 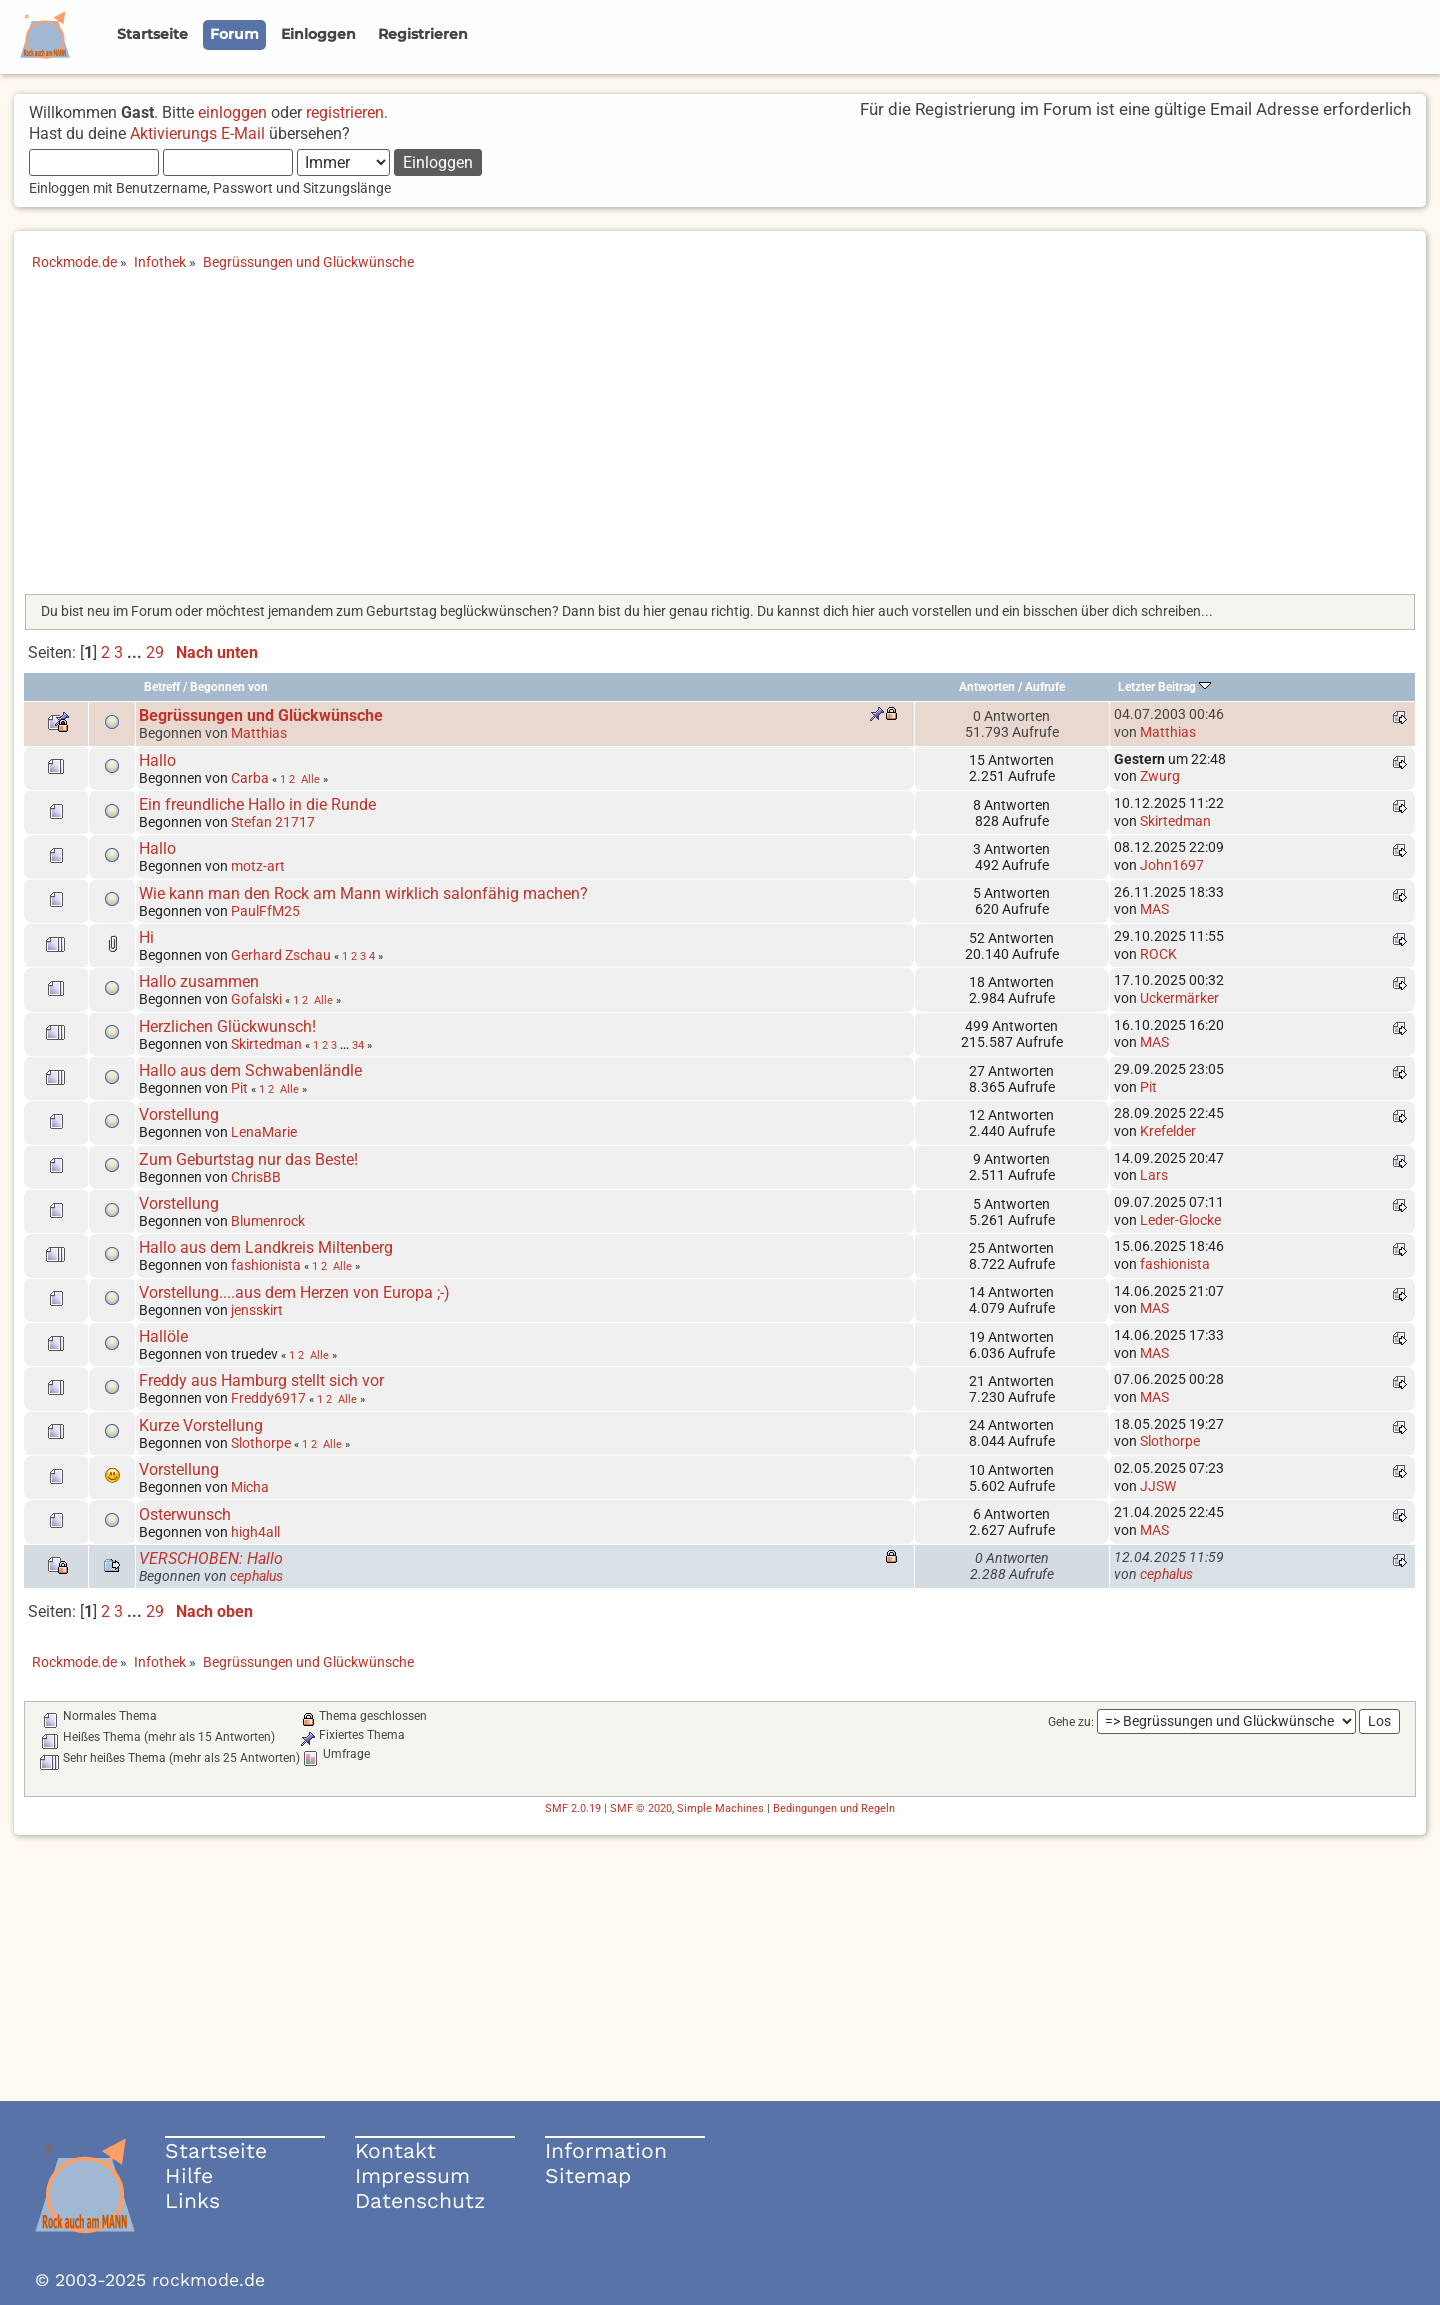 I want to click on LenaMarie, so click(x=264, y=1132).